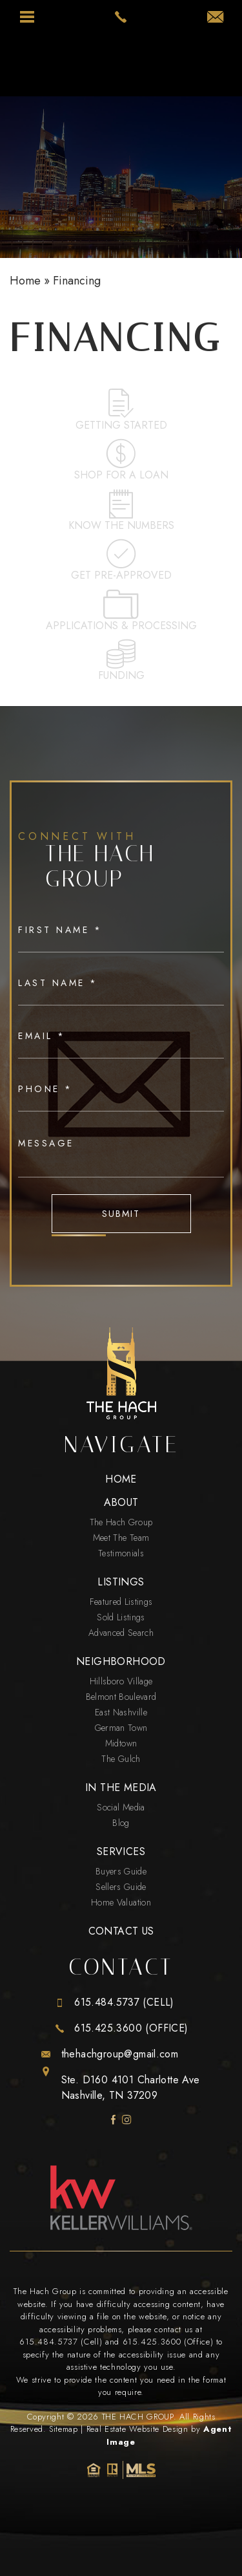  What do you see at coordinates (113, 2120) in the screenshot?
I see `[facebook]` at bounding box center [113, 2120].